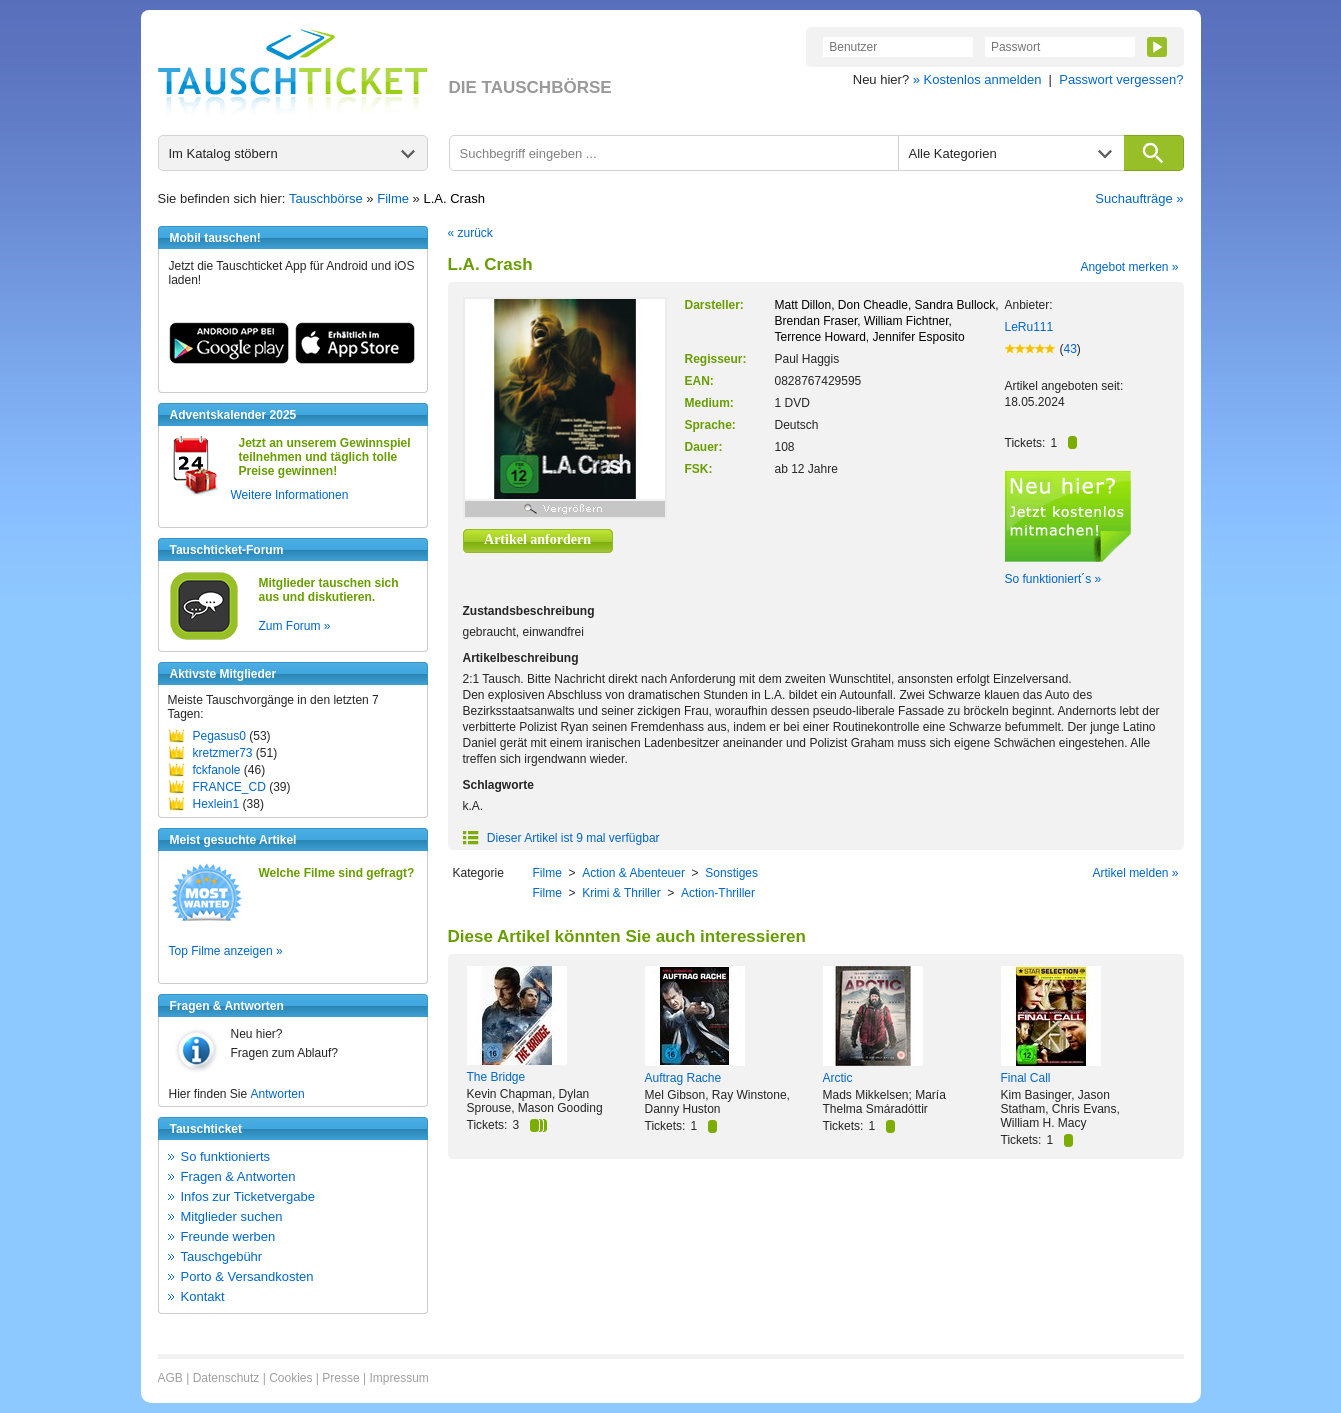  I want to click on » Kostenlos anmelden, so click(977, 79).